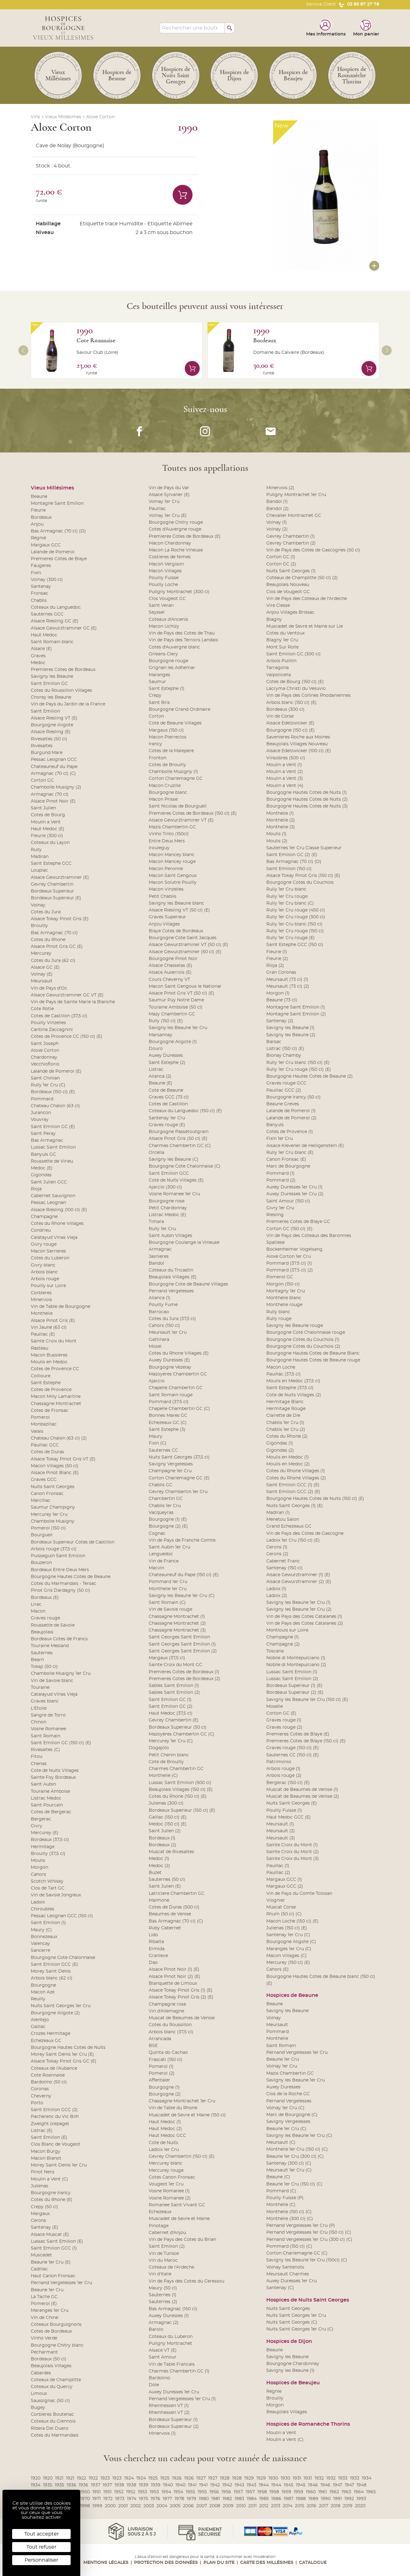  Describe the element at coordinates (298, 751) in the screenshot. I see `Alsace Edelzwicker (100 cl) (E)` at that location.